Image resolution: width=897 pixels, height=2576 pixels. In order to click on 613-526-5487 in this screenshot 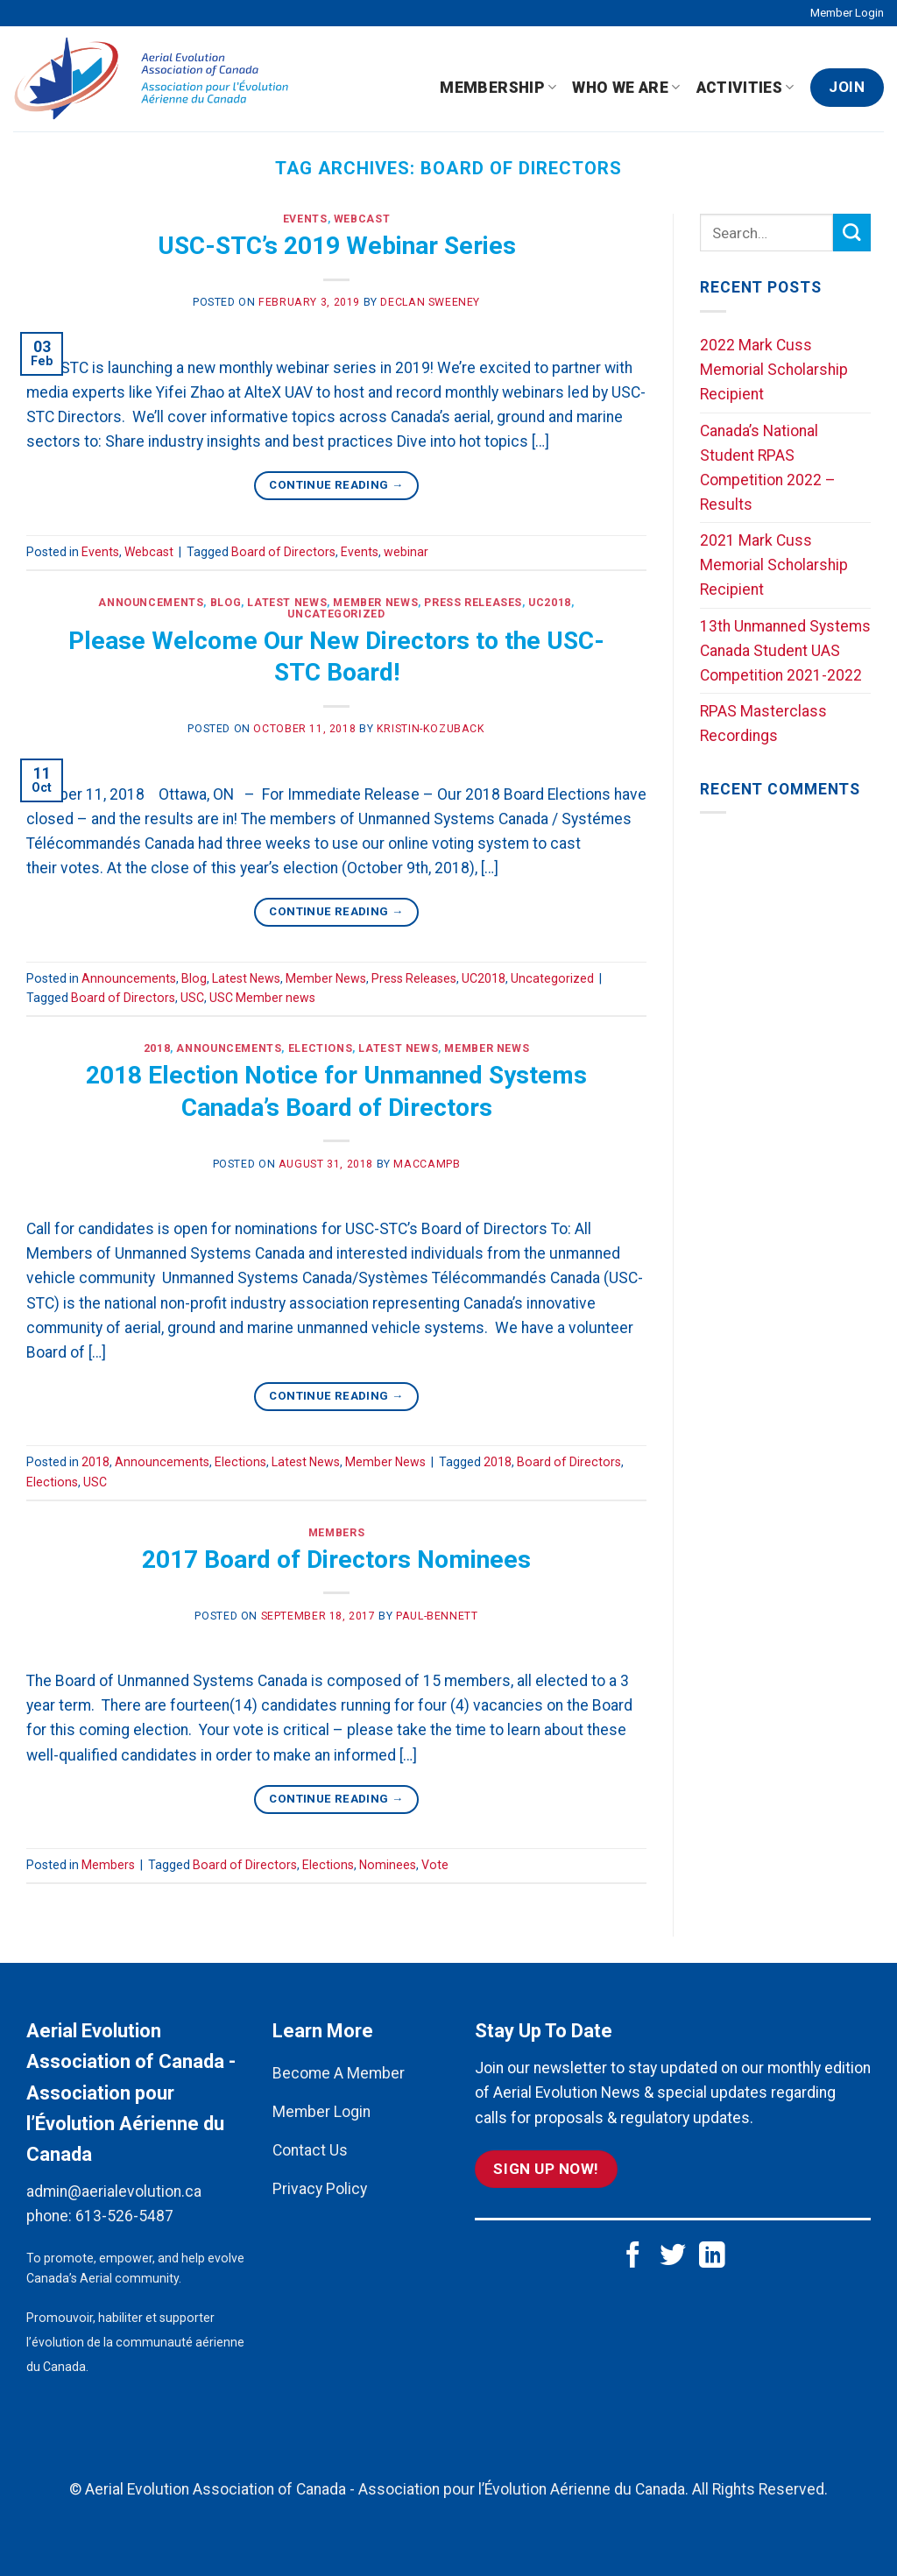, I will do `click(124, 2216)`.